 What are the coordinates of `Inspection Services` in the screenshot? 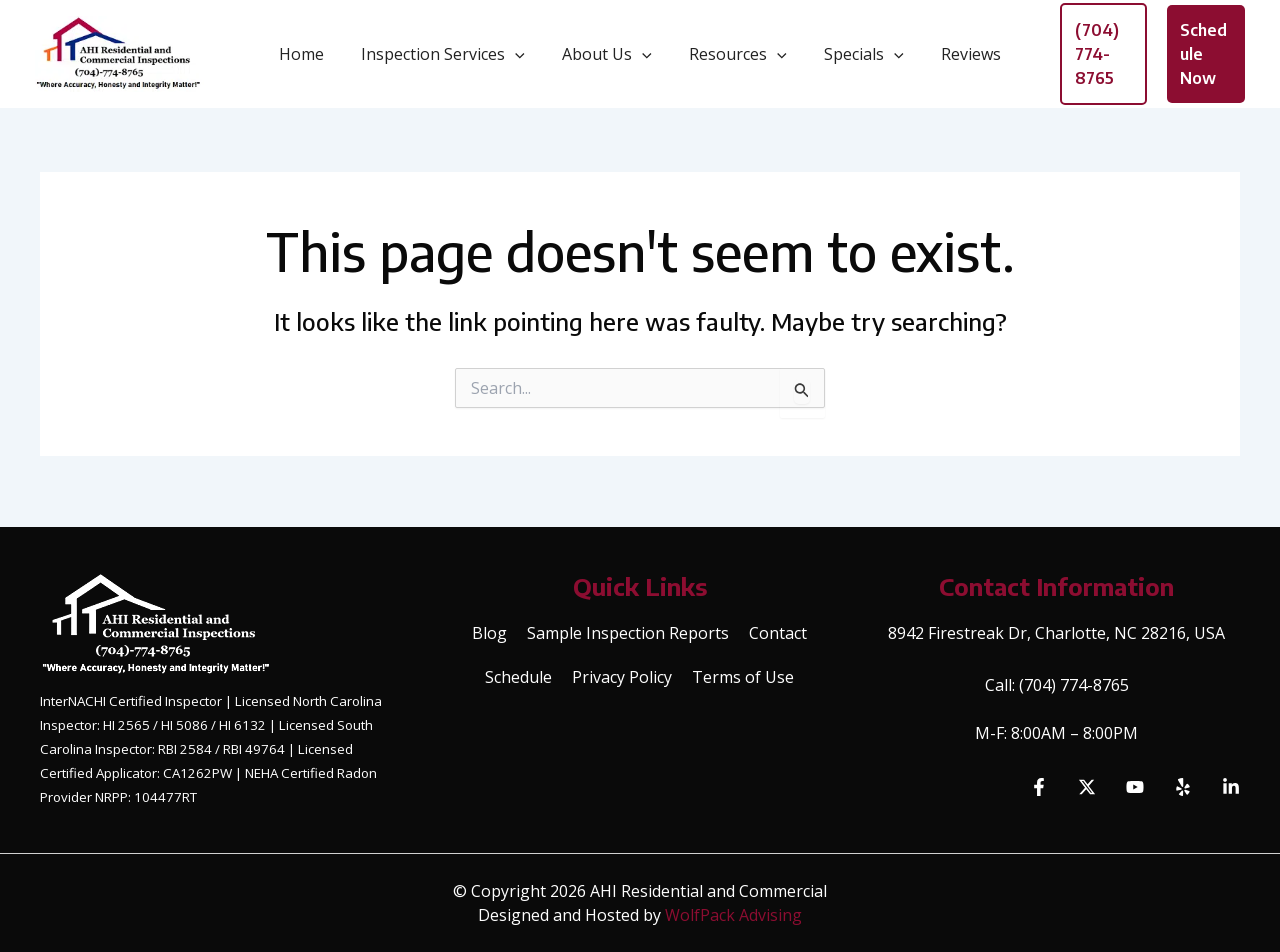 It's located at (451, 58).